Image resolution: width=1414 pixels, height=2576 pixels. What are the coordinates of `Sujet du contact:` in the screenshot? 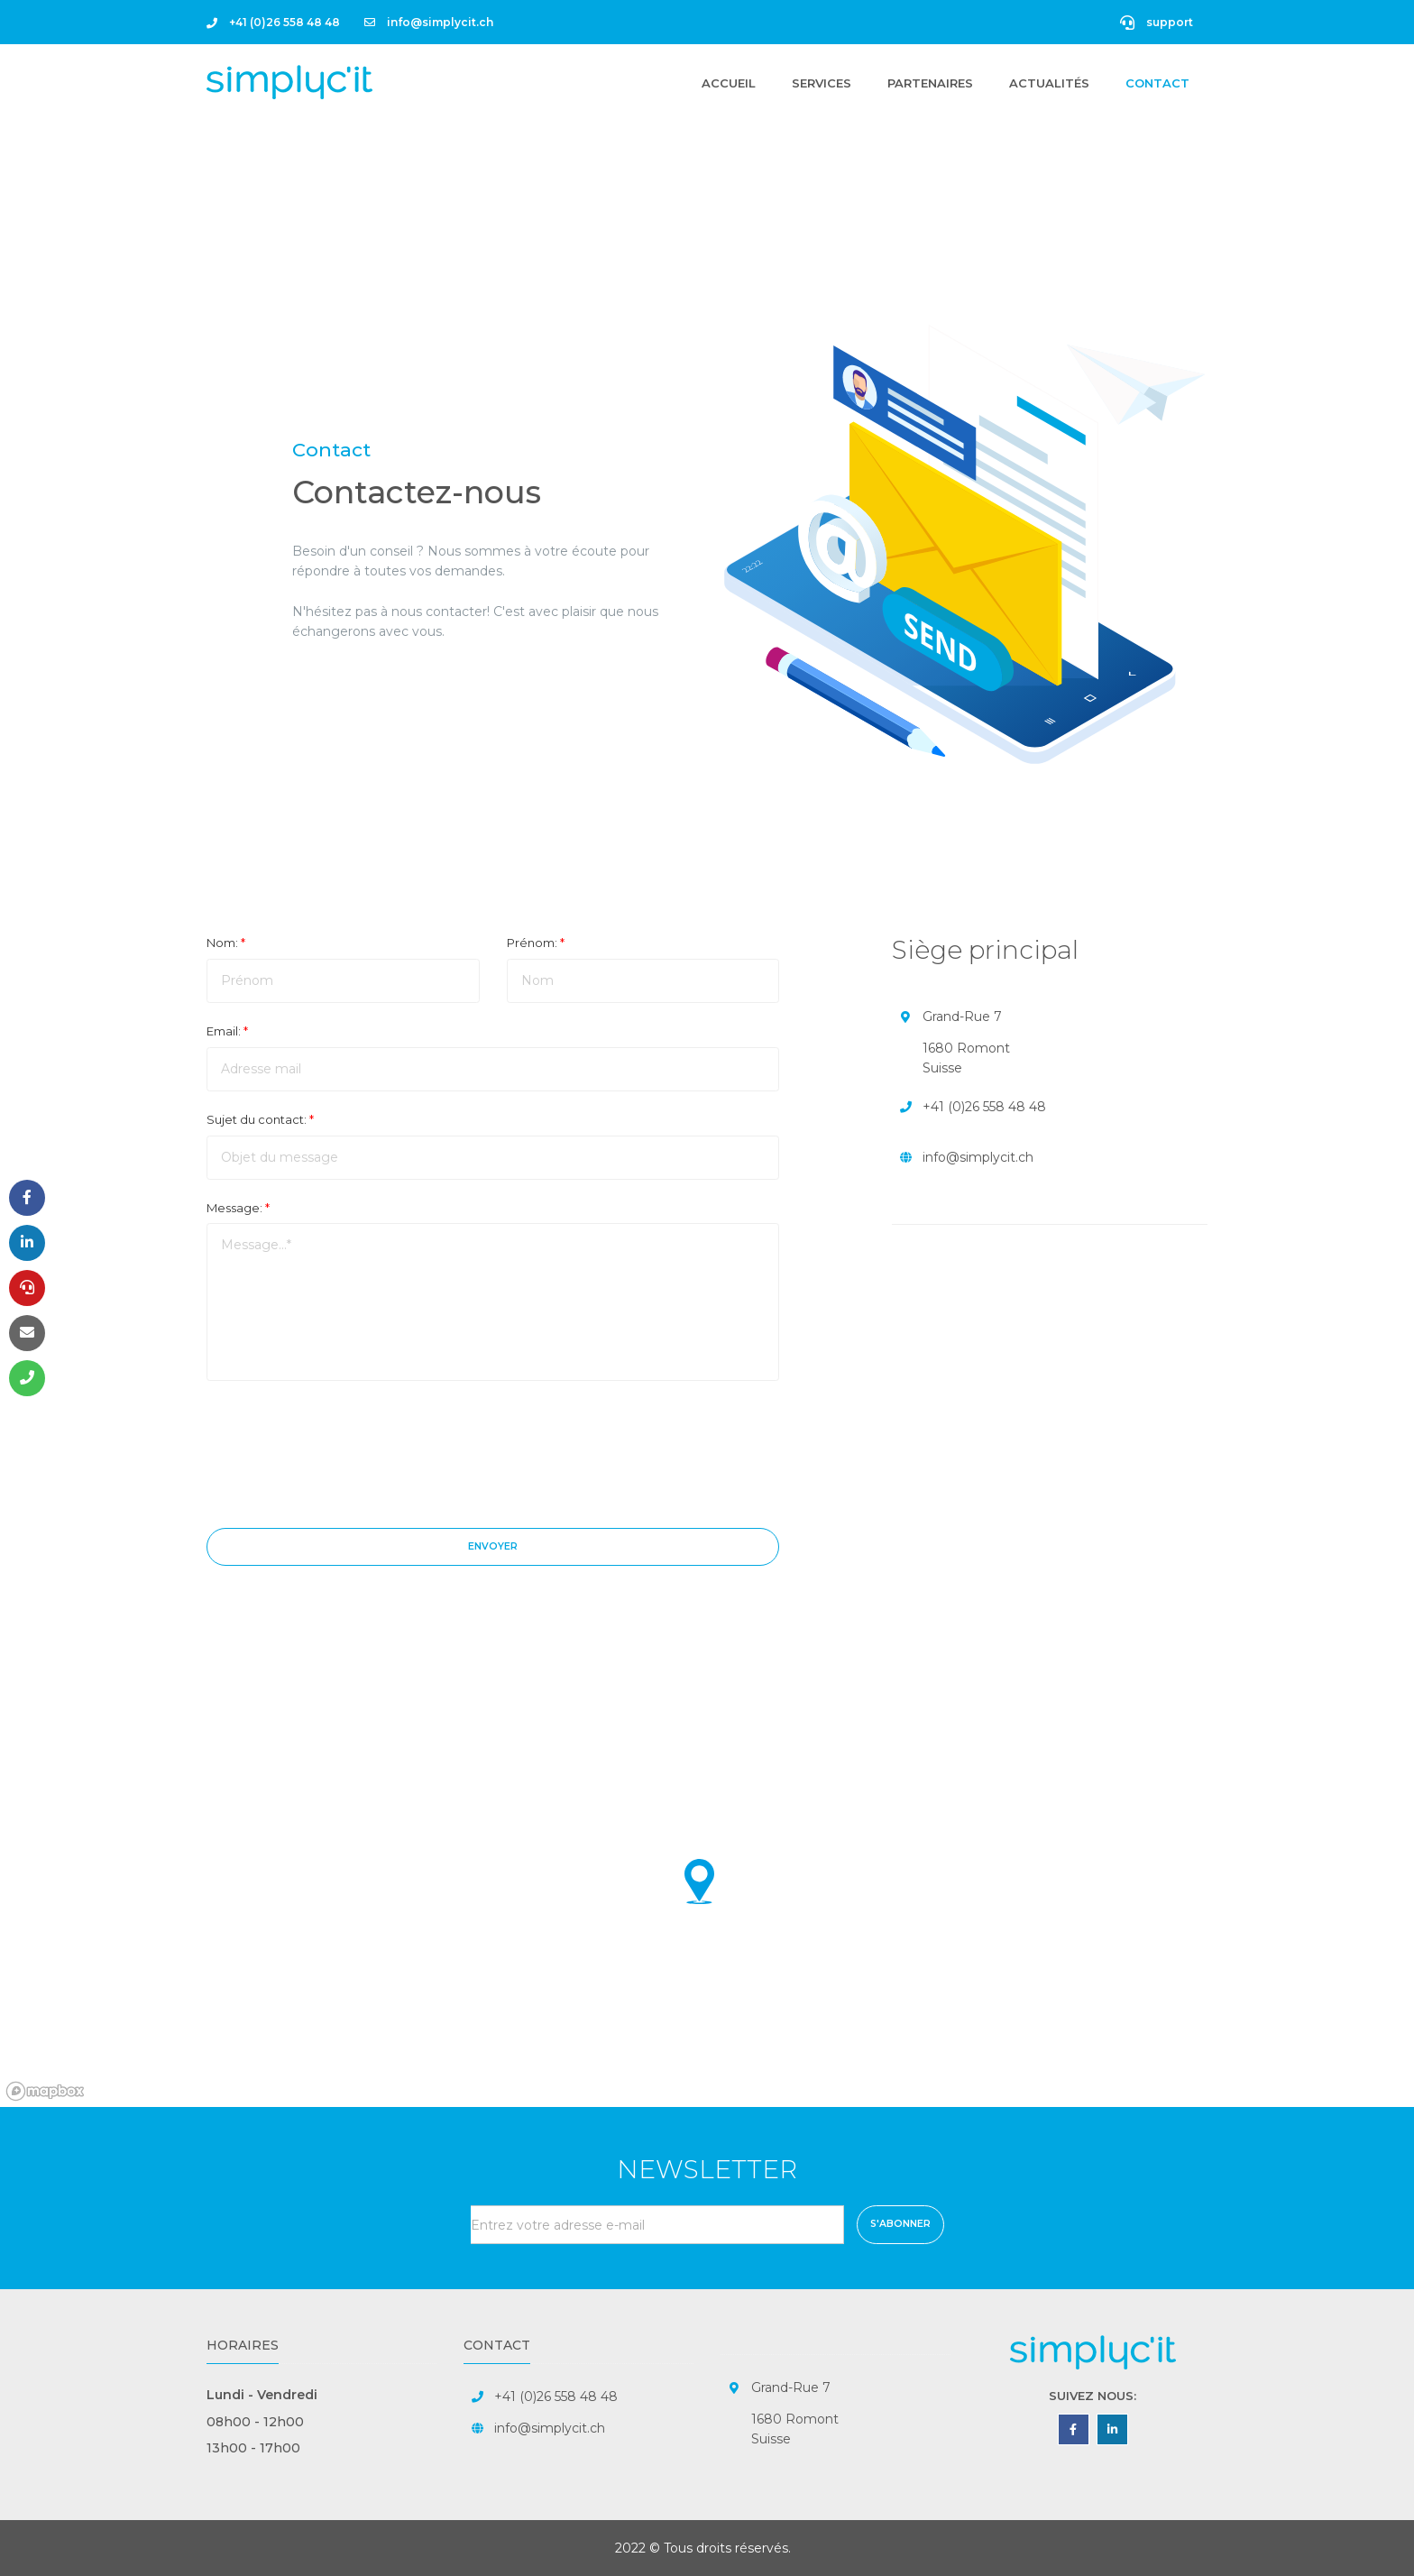 It's located at (260, 1119).